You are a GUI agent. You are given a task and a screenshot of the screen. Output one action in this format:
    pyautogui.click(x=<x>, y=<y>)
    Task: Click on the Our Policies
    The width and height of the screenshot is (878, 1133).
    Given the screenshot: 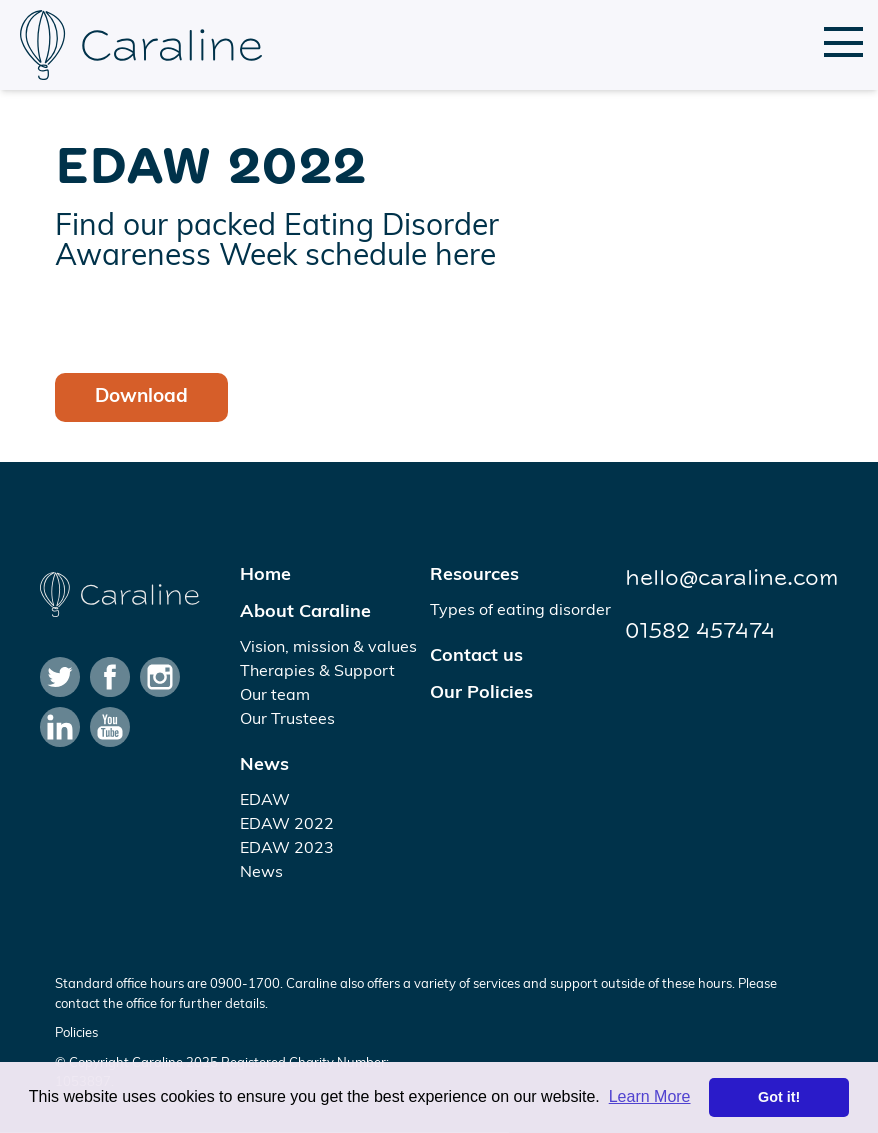 What is the action you would take?
    pyautogui.click(x=481, y=693)
    